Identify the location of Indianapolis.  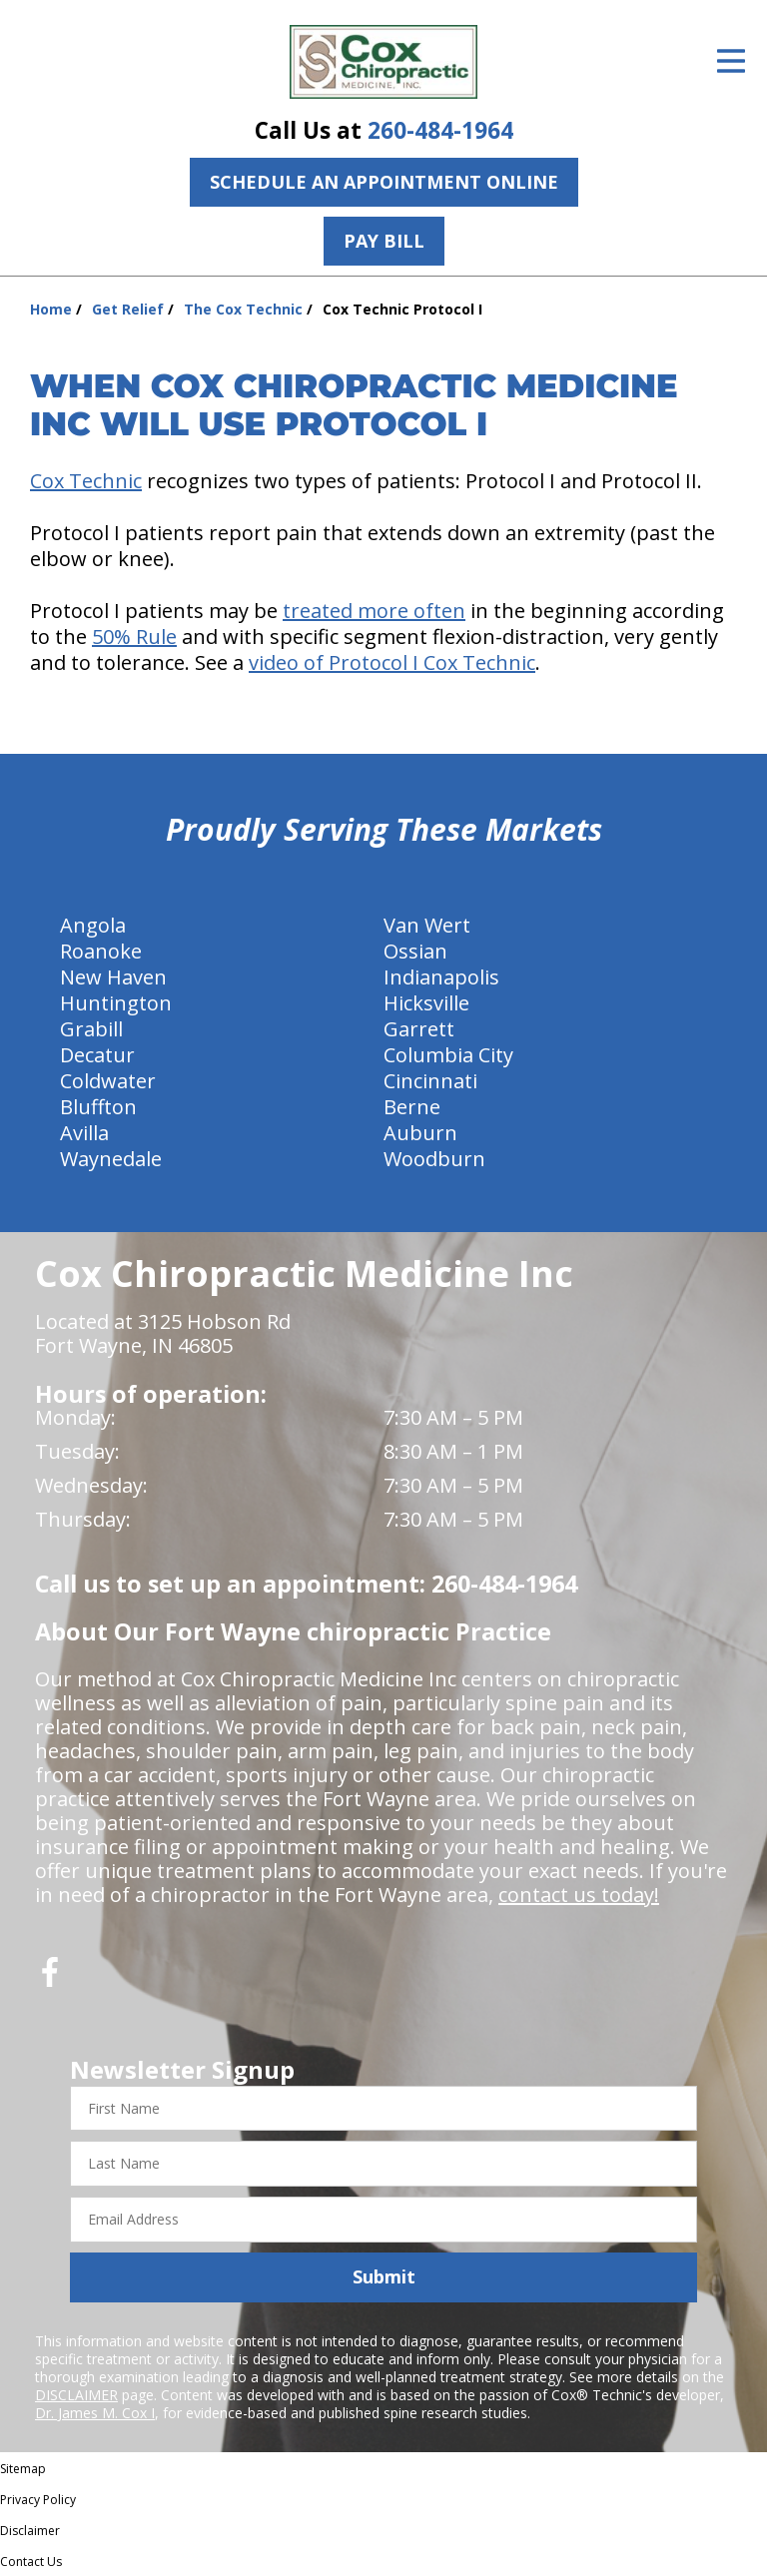
(441, 977).